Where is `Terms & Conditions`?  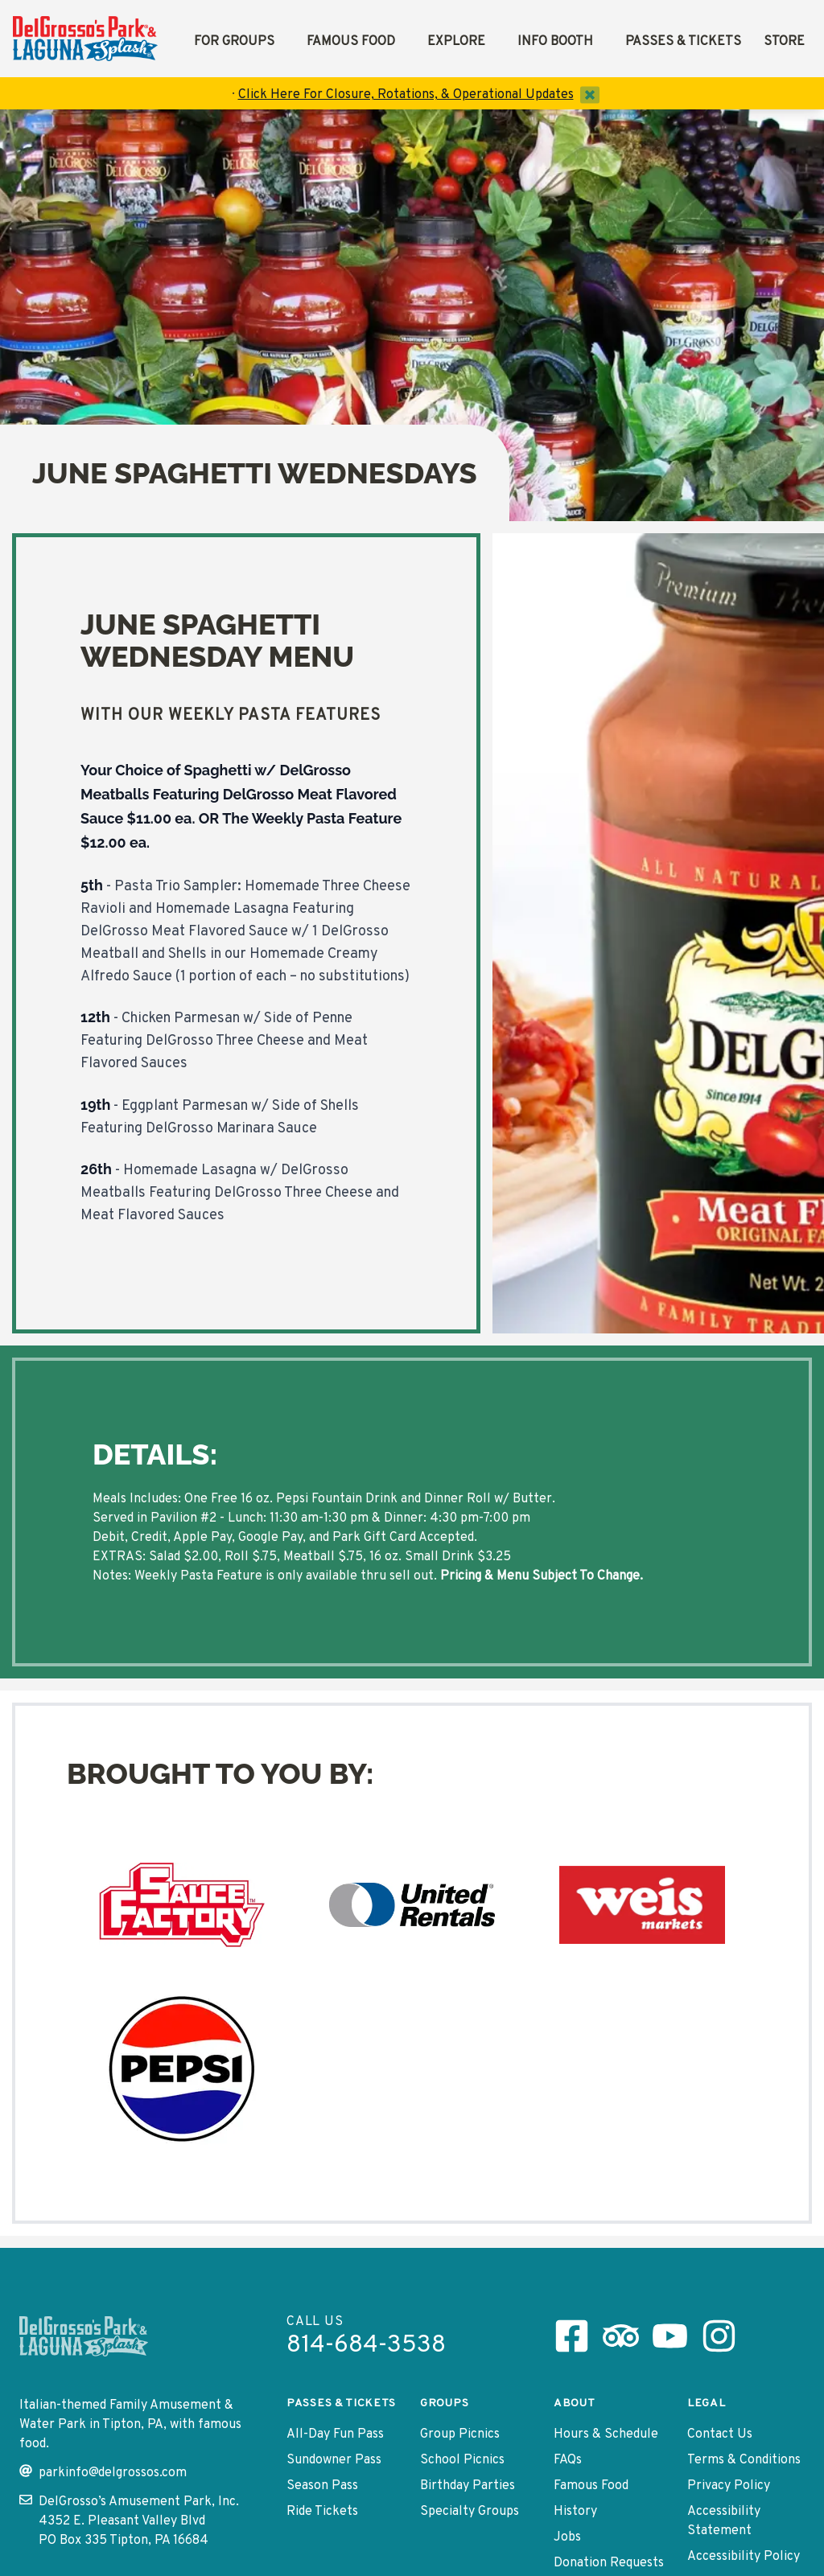 Terms & Conditions is located at coordinates (744, 2460).